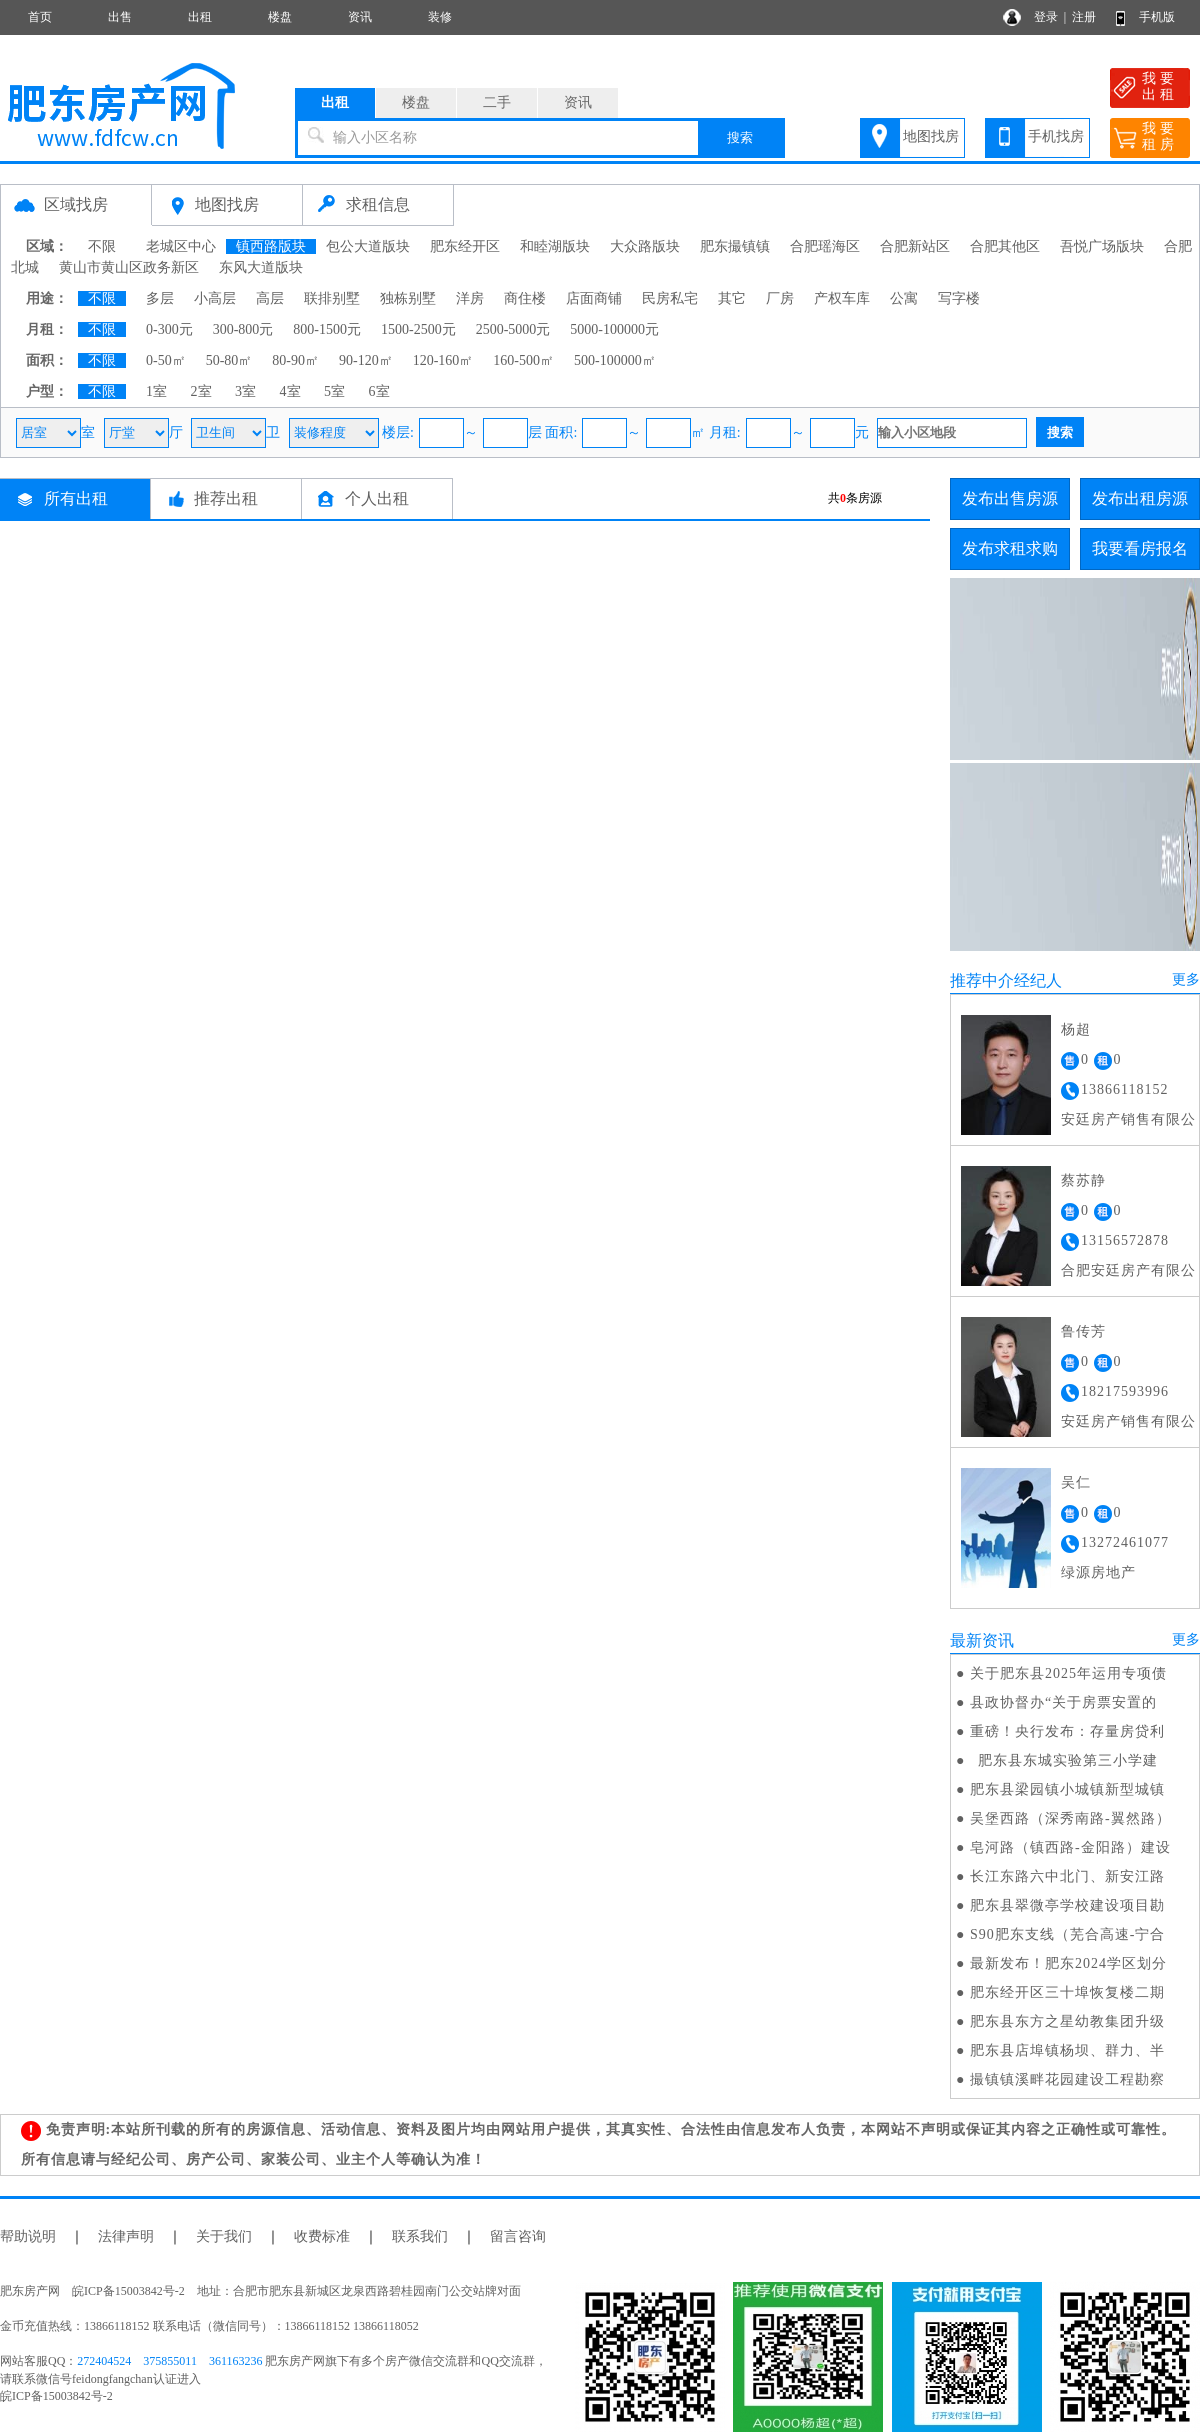 The width and height of the screenshot is (1200, 2432). I want to click on 肥东撮镇镇, so click(735, 246).